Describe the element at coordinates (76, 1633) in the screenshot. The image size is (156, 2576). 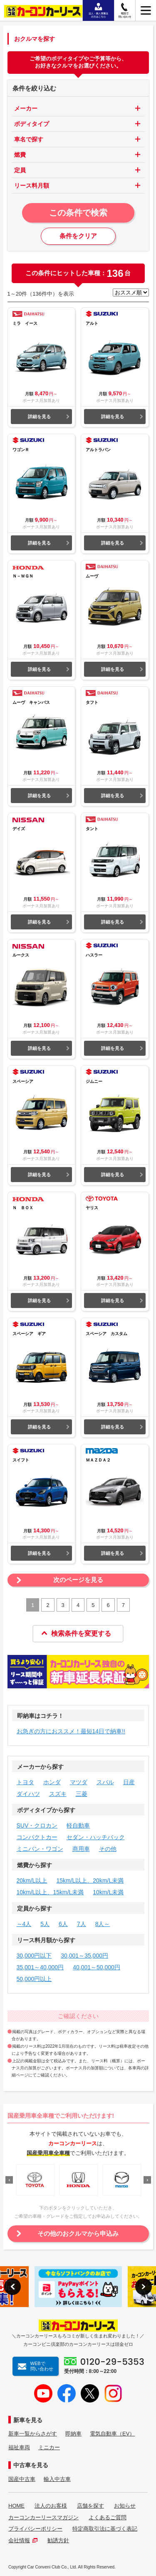
I see `検索条件を変更する` at that location.